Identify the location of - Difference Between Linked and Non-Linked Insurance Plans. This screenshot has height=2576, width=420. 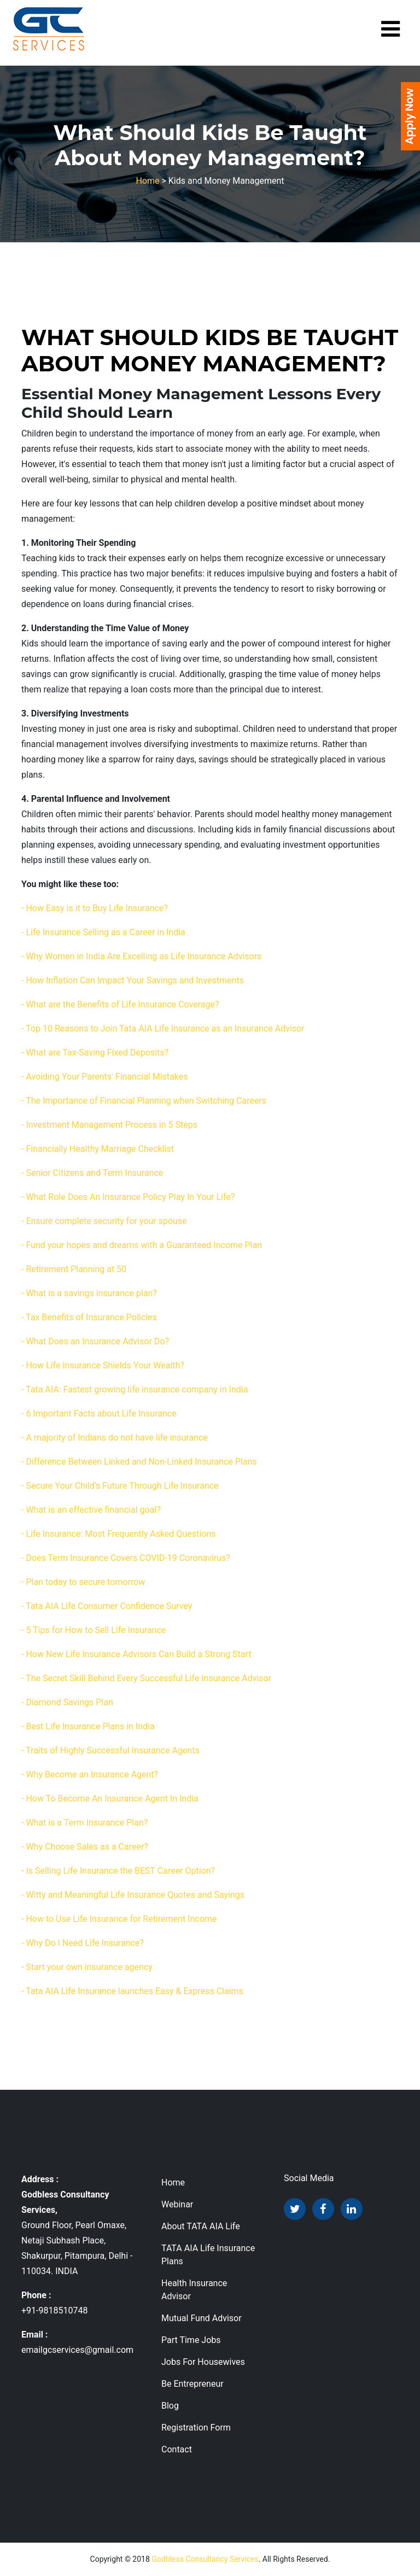
(139, 1461).